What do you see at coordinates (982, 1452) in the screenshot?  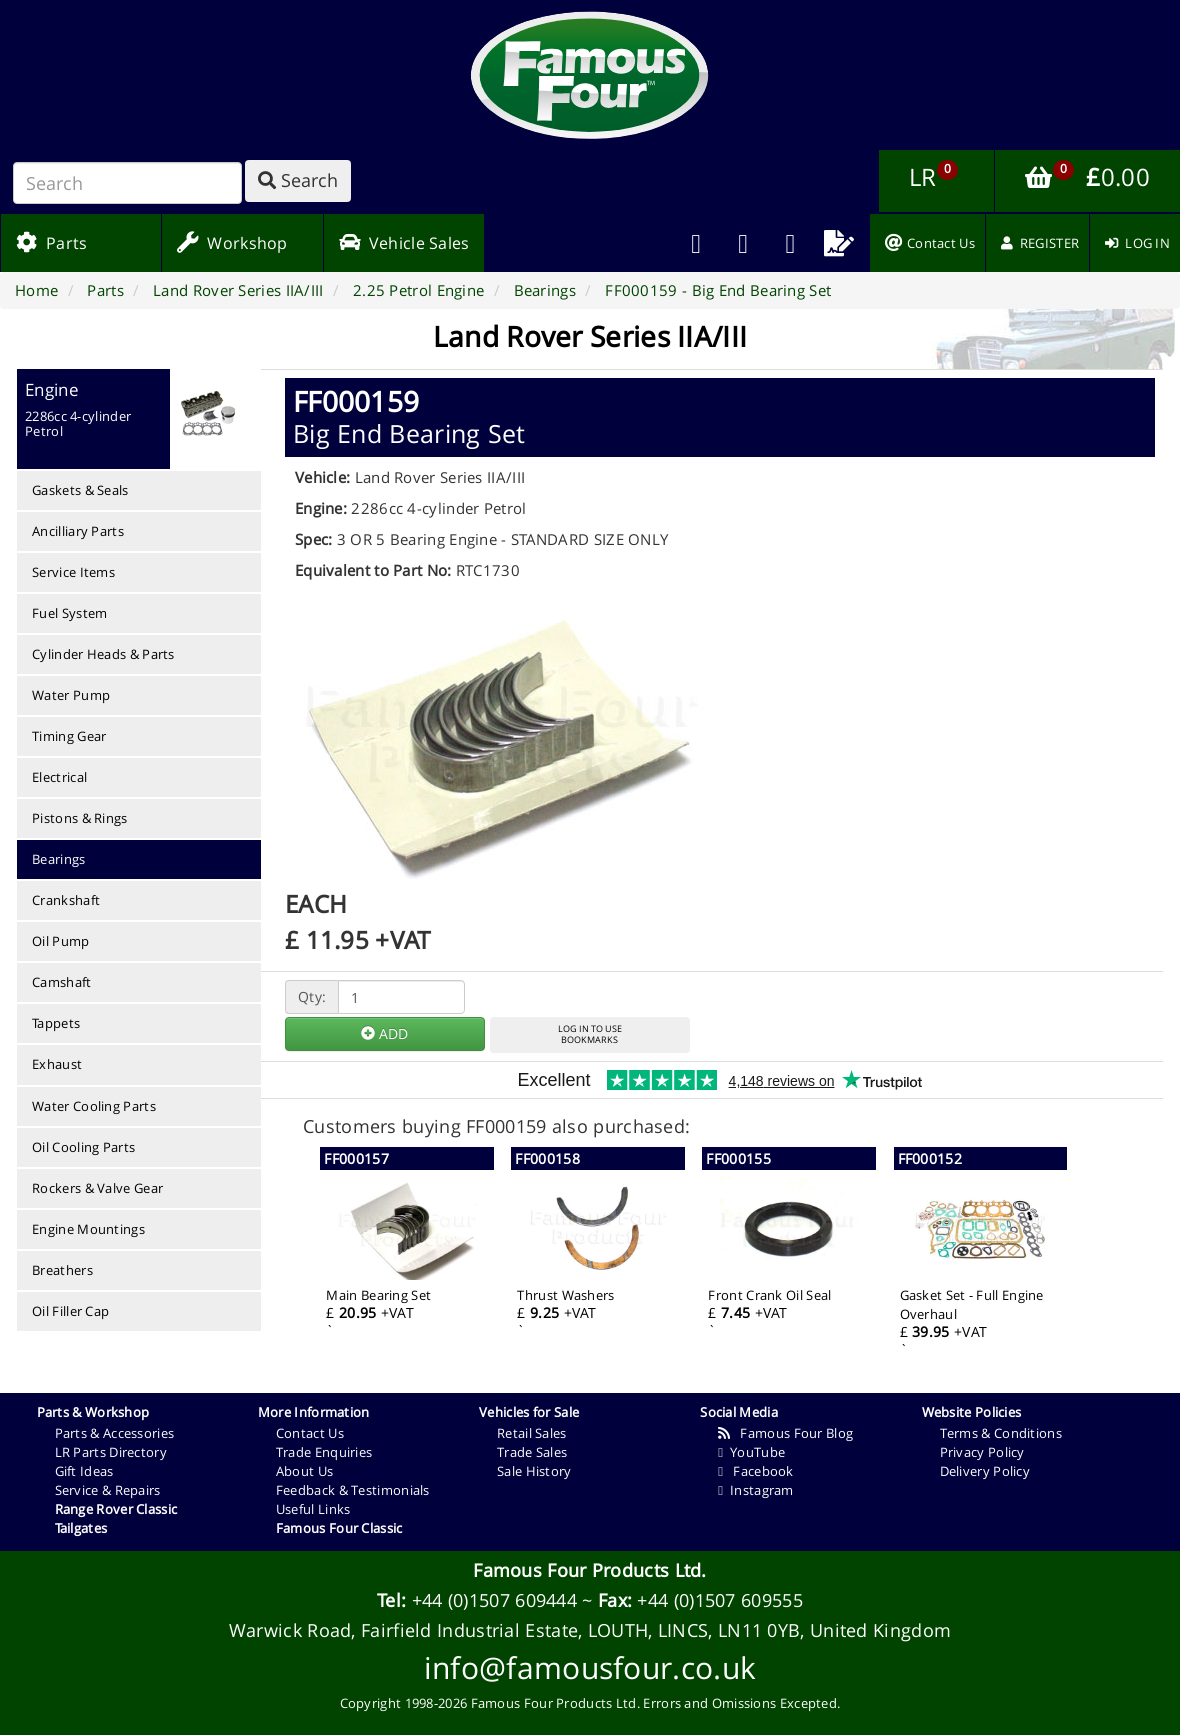 I see `Privacy Policy` at bounding box center [982, 1452].